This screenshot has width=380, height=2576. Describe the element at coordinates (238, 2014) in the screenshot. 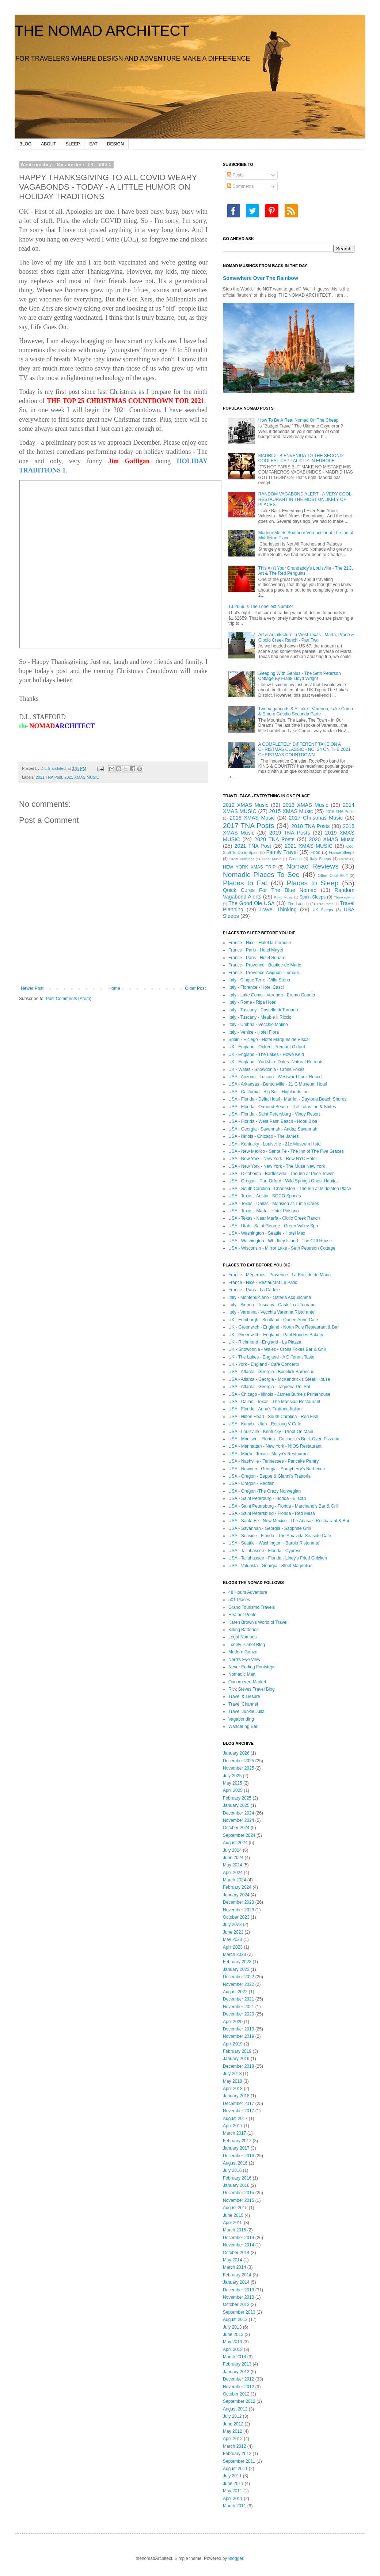

I see `December 2020` at that location.